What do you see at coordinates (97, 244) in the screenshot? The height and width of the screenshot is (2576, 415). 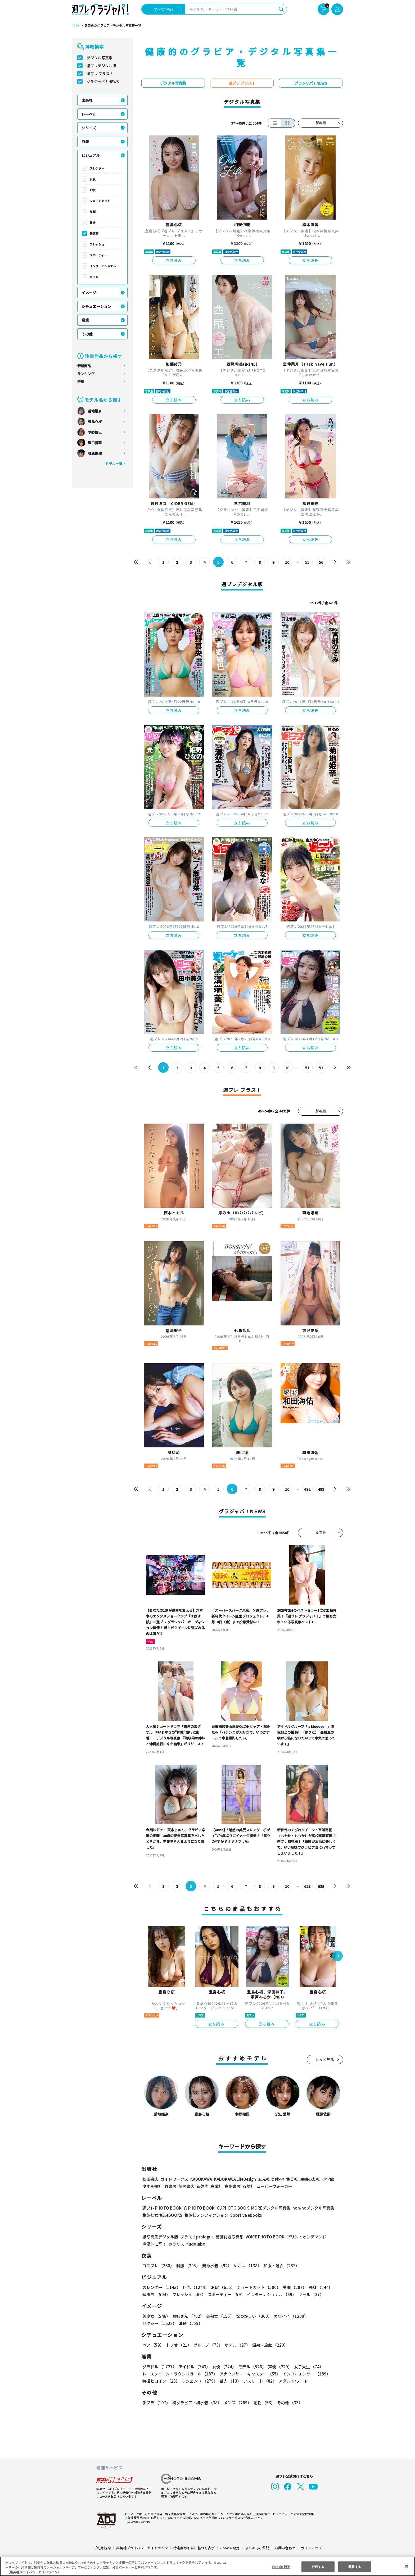 I see `フレッシュ` at bounding box center [97, 244].